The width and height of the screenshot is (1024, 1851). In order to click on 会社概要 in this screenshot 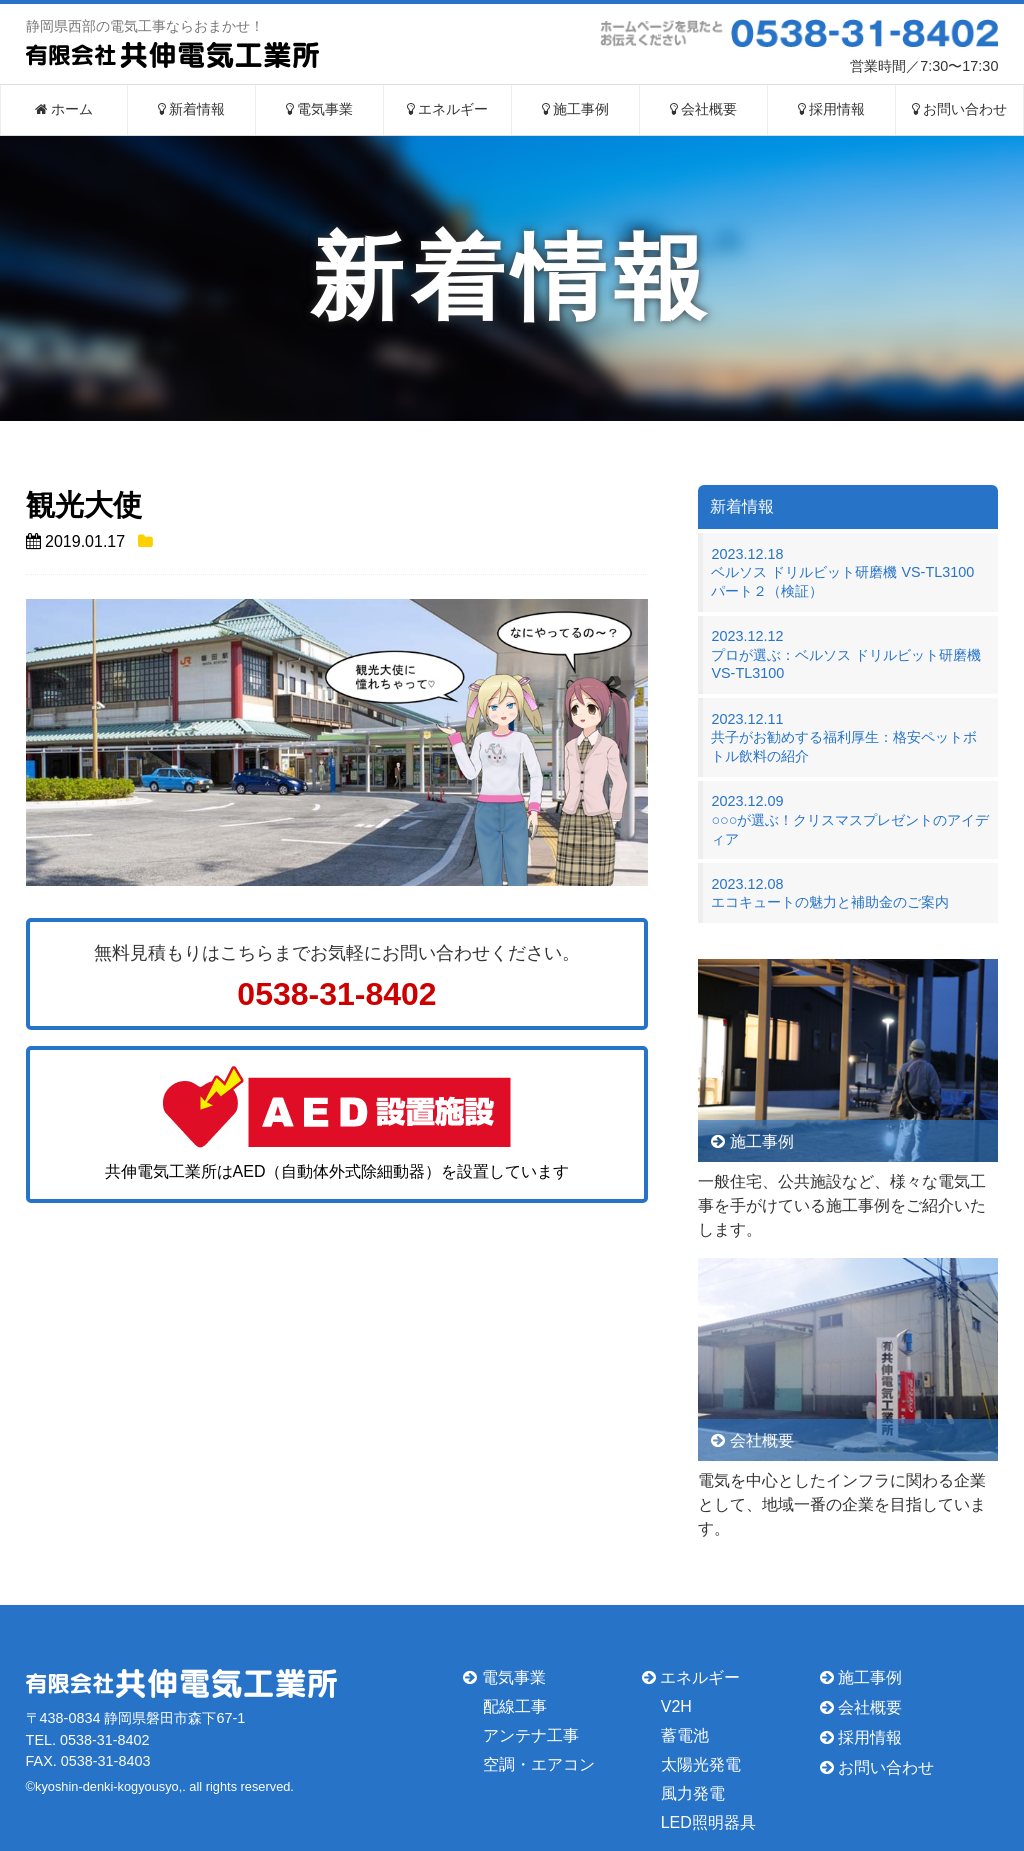, I will do `click(704, 109)`.